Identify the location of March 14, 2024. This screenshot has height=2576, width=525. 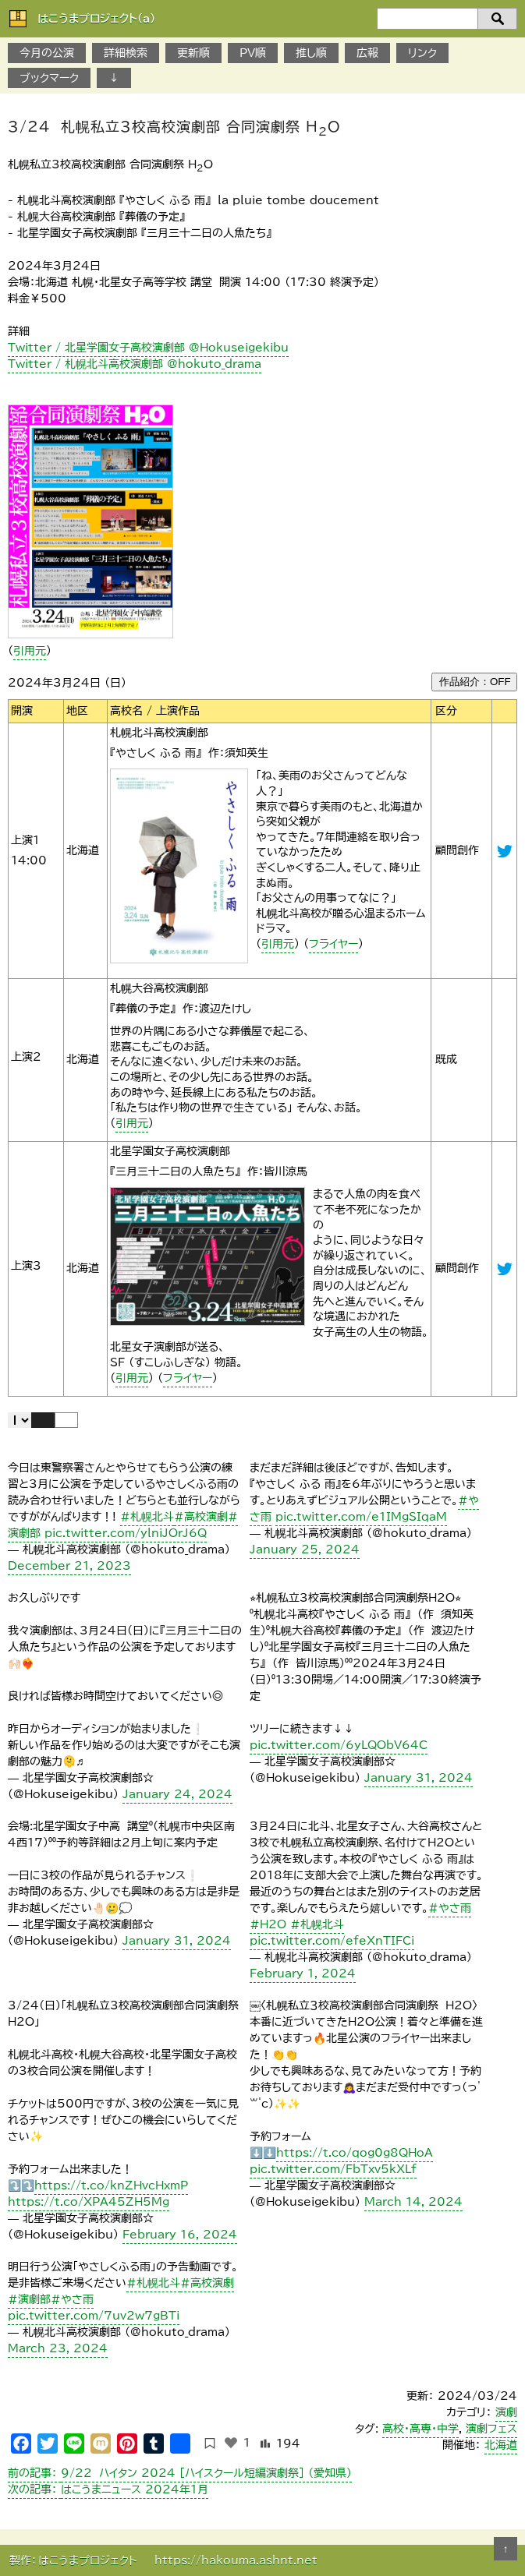
(413, 2201).